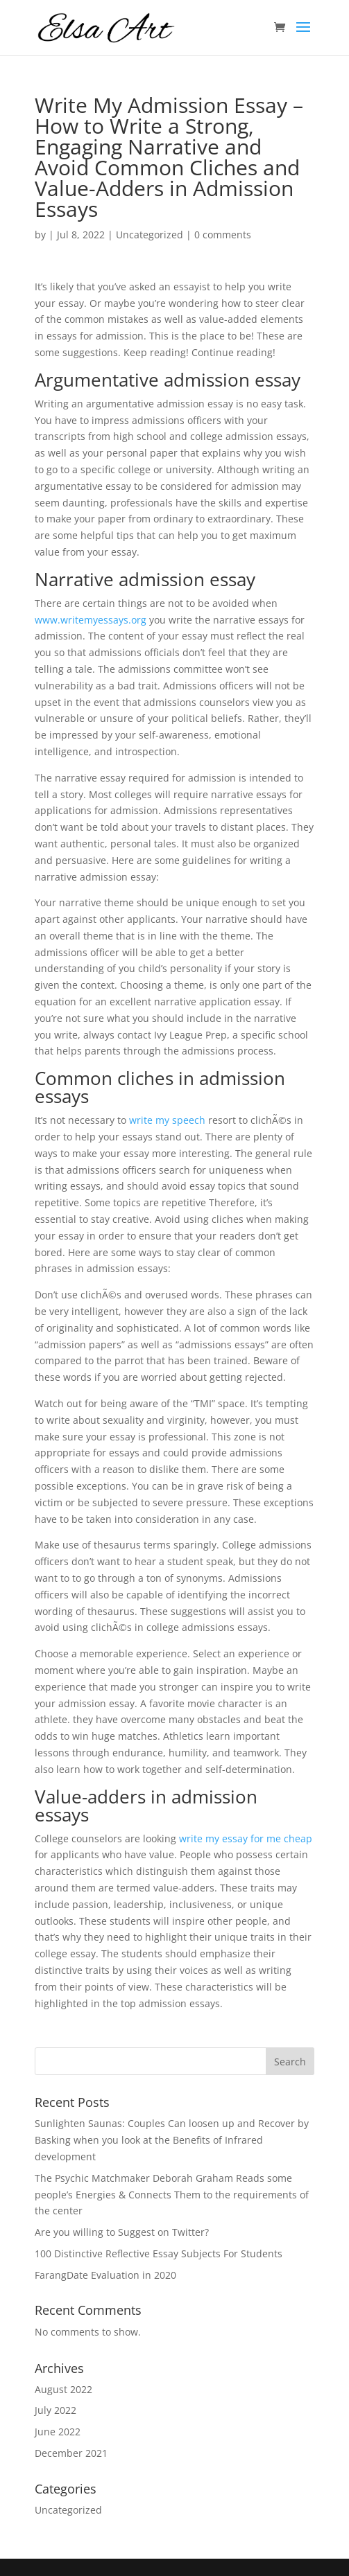 Image resolution: width=349 pixels, height=2576 pixels. What do you see at coordinates (167, 1120) in the screenshot?
I see `write my speech` at bounding box center [167, 1120].